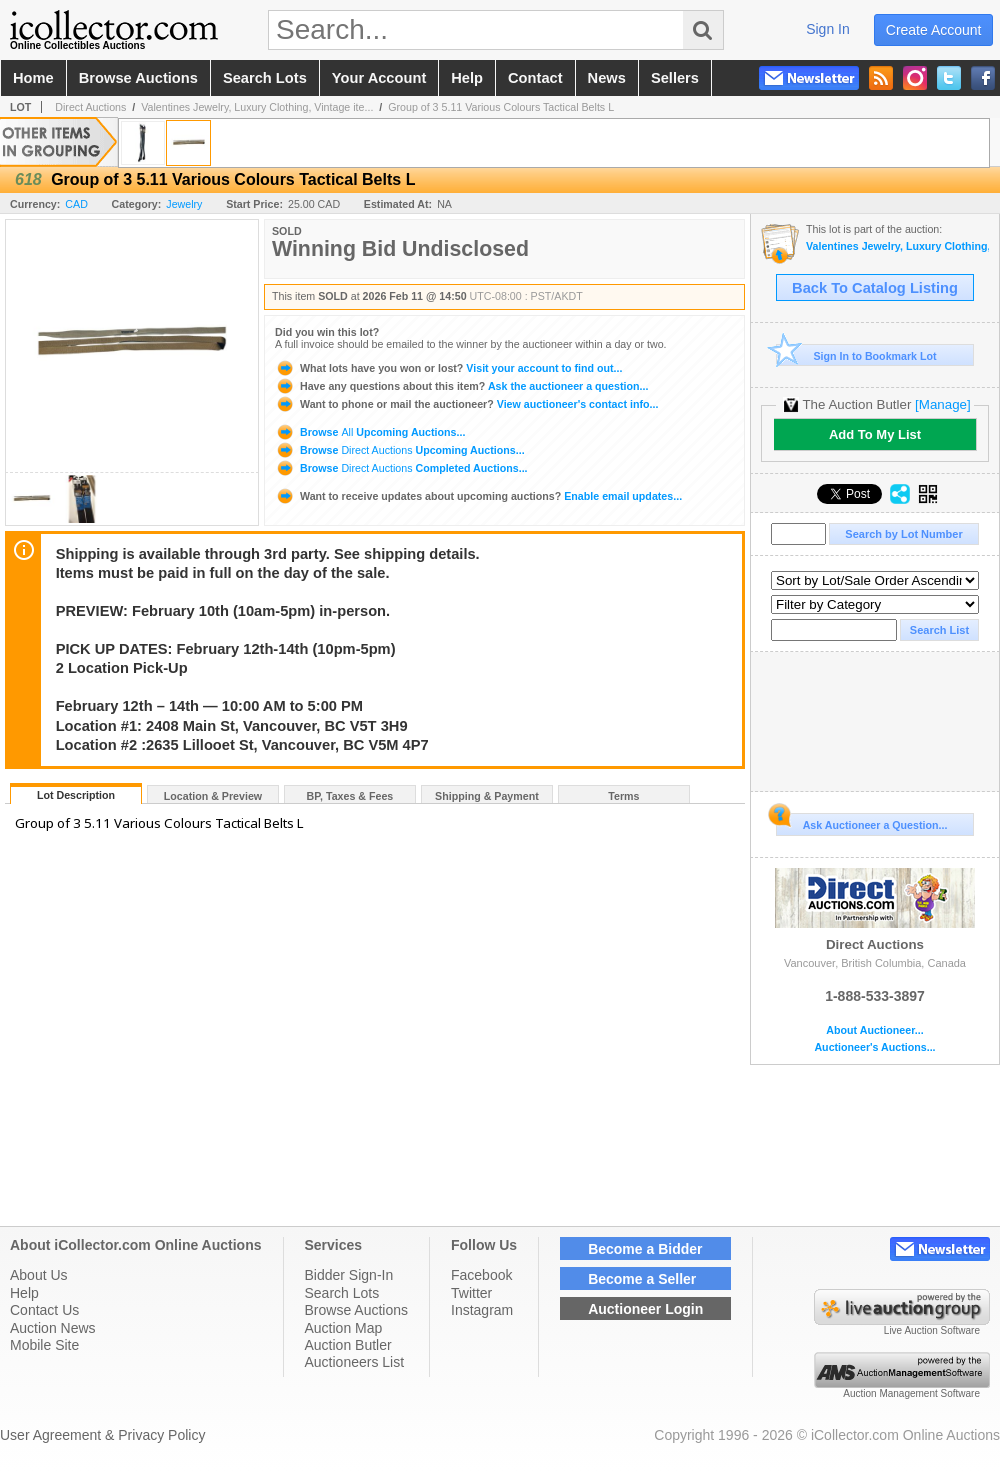  What do you see at coordinates (184, 204) in the screenshot?
I see `Jewelry` at bounding box center [184, 204].